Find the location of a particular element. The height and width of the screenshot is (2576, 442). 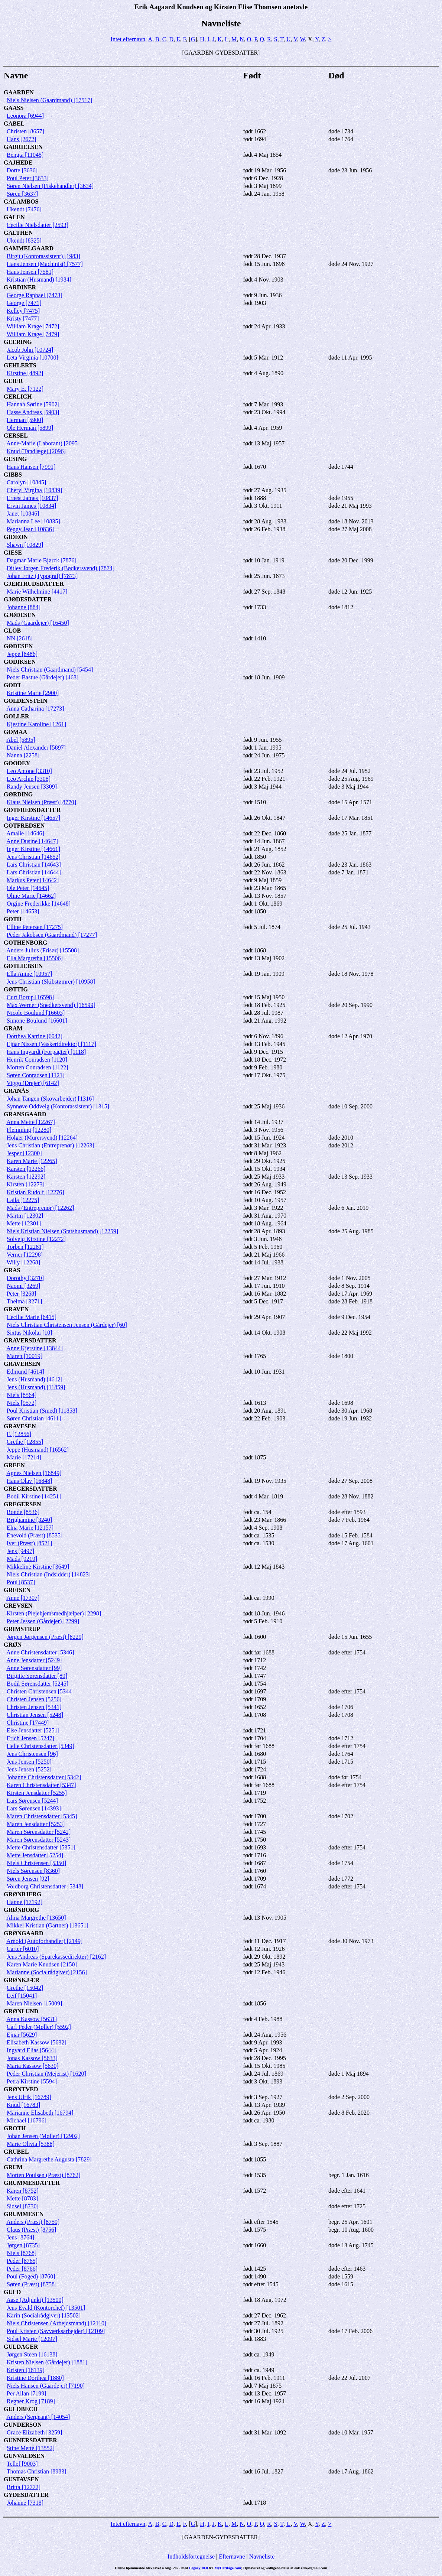

GALAMBOS is located at coordinates (21, 201).